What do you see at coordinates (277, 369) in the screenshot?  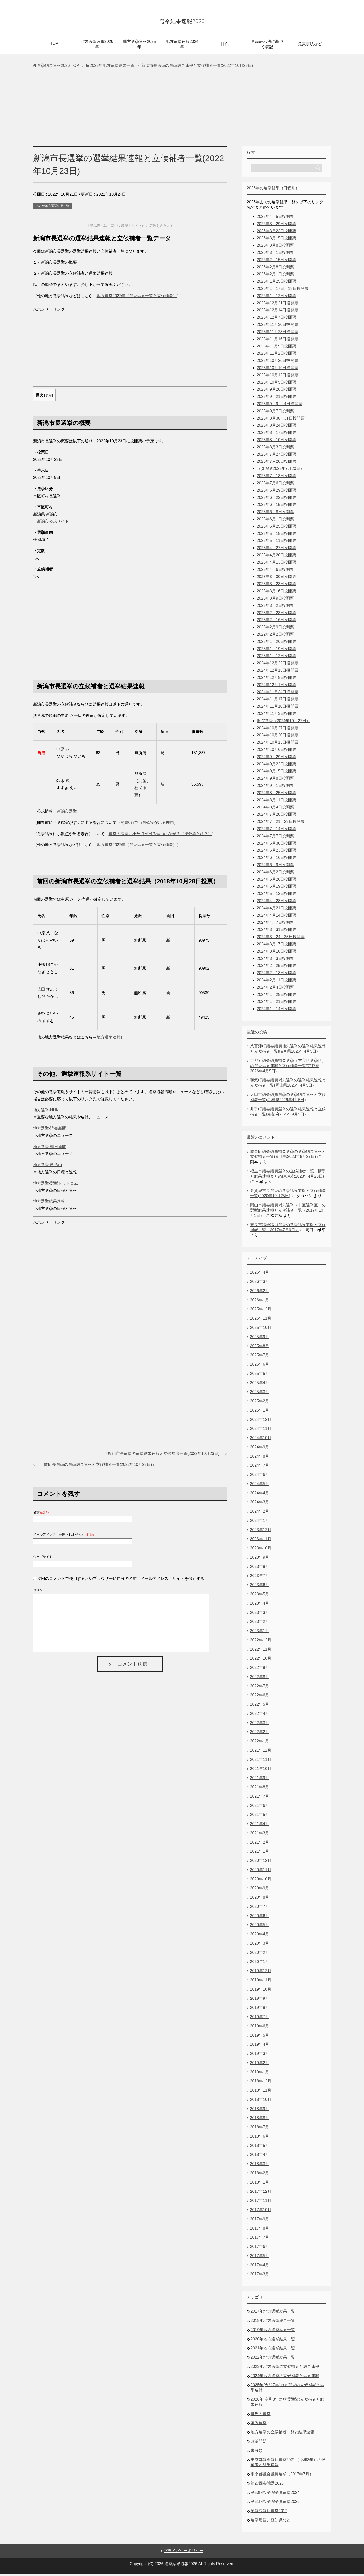 I see `2025年10月19日投開票` at bounding box center [277, 369].